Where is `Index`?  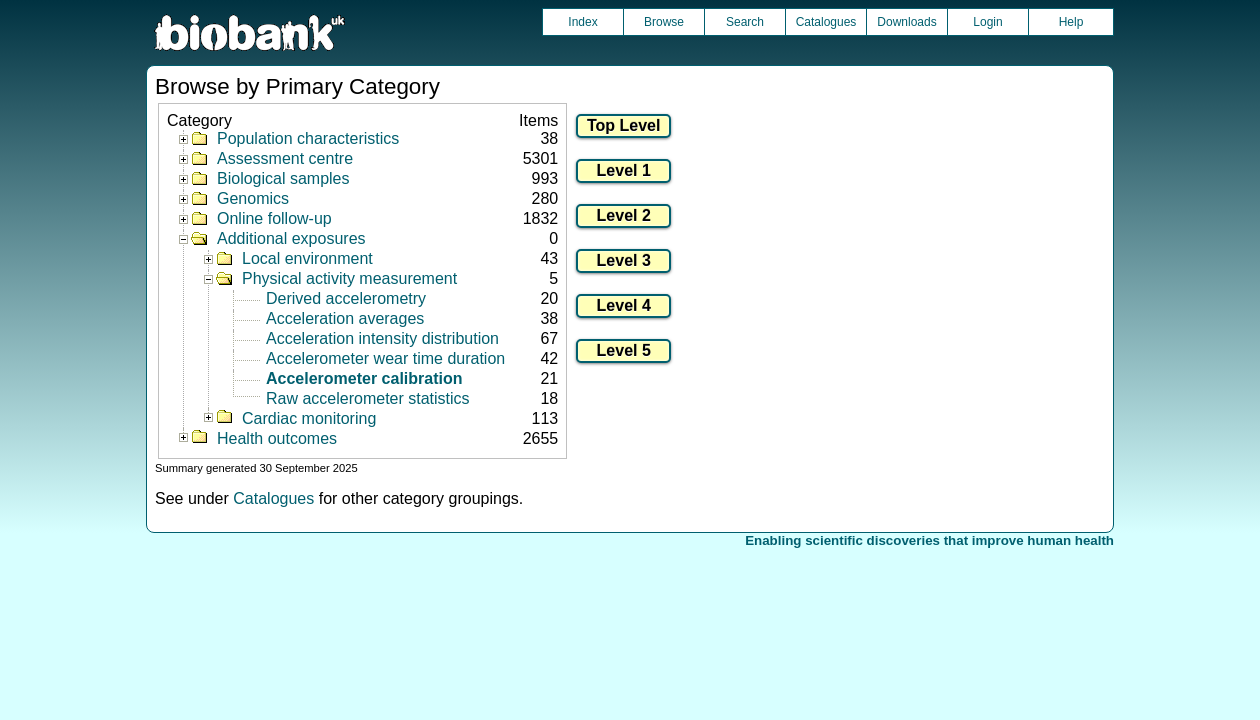
Index is located at coordinates (582, 22).